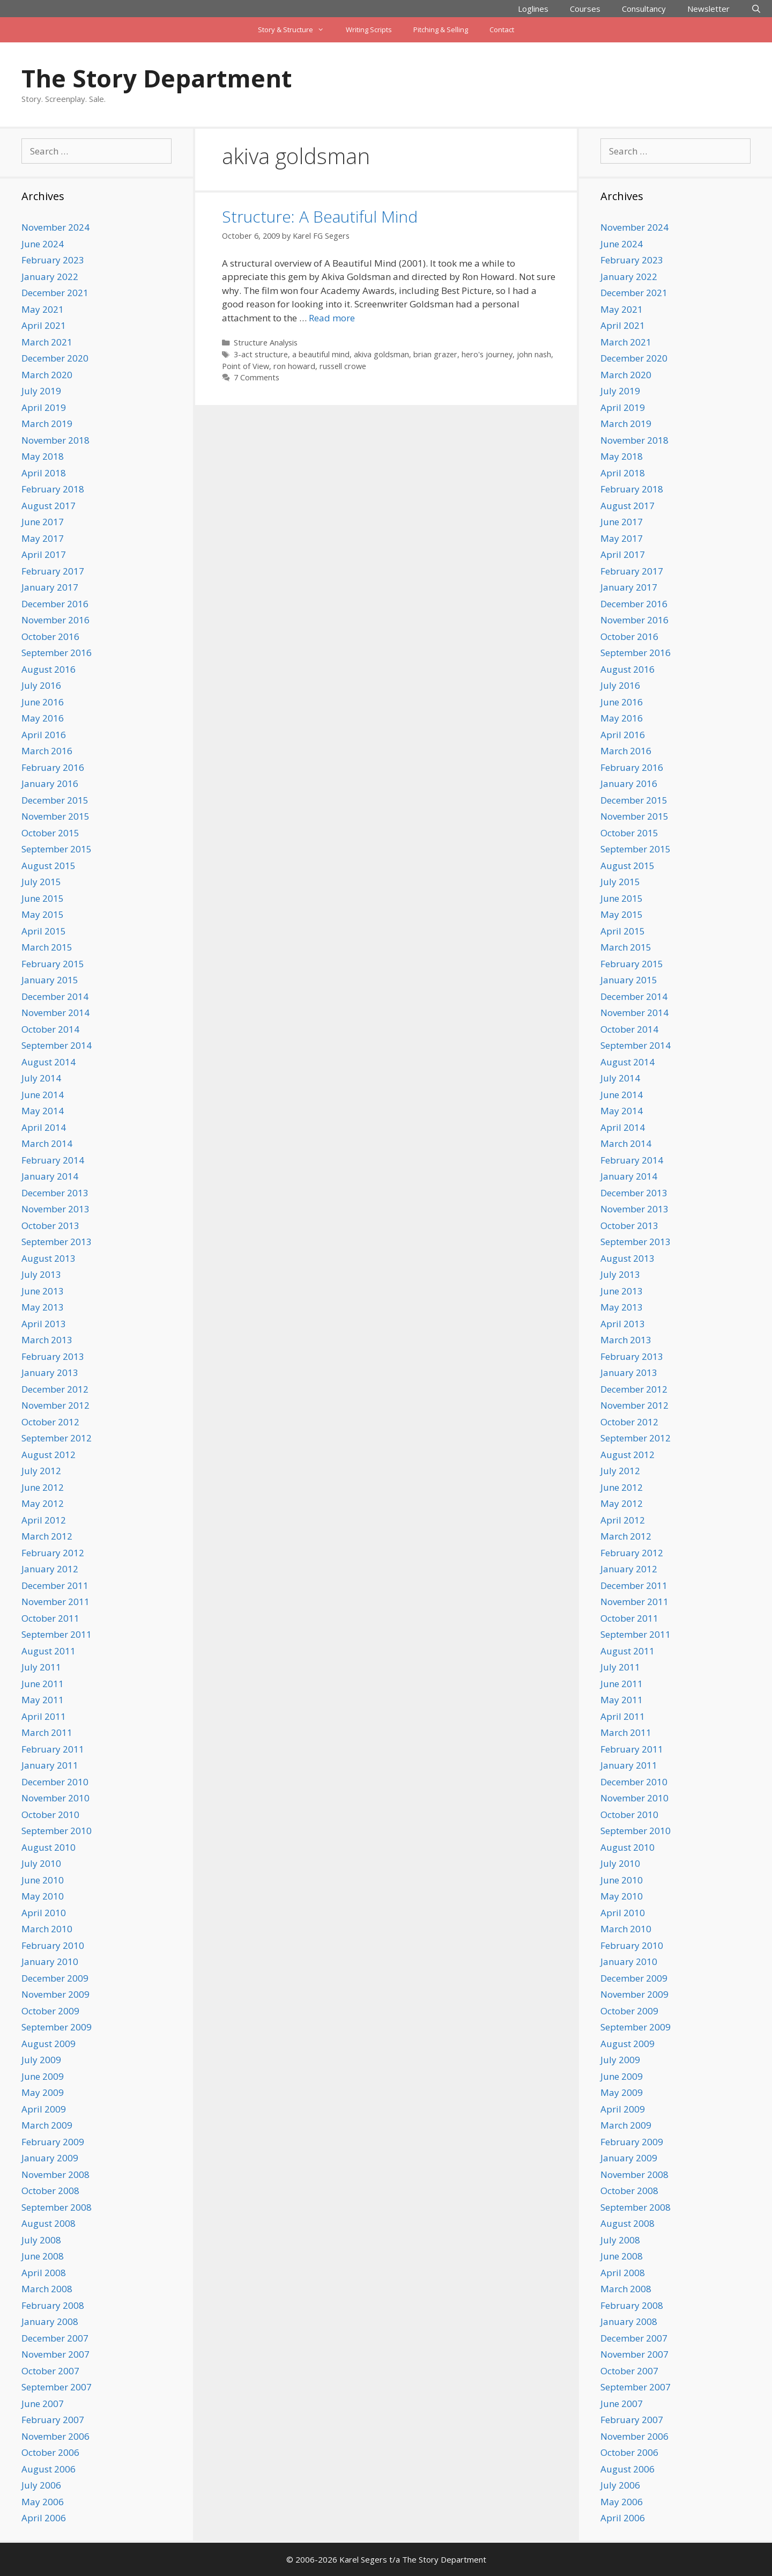 Image resolution: width=772 pixels, height=2576 pixels. Describe the element at coordinates (42, 702) in the screenshot. I see `June 2016` at that location.